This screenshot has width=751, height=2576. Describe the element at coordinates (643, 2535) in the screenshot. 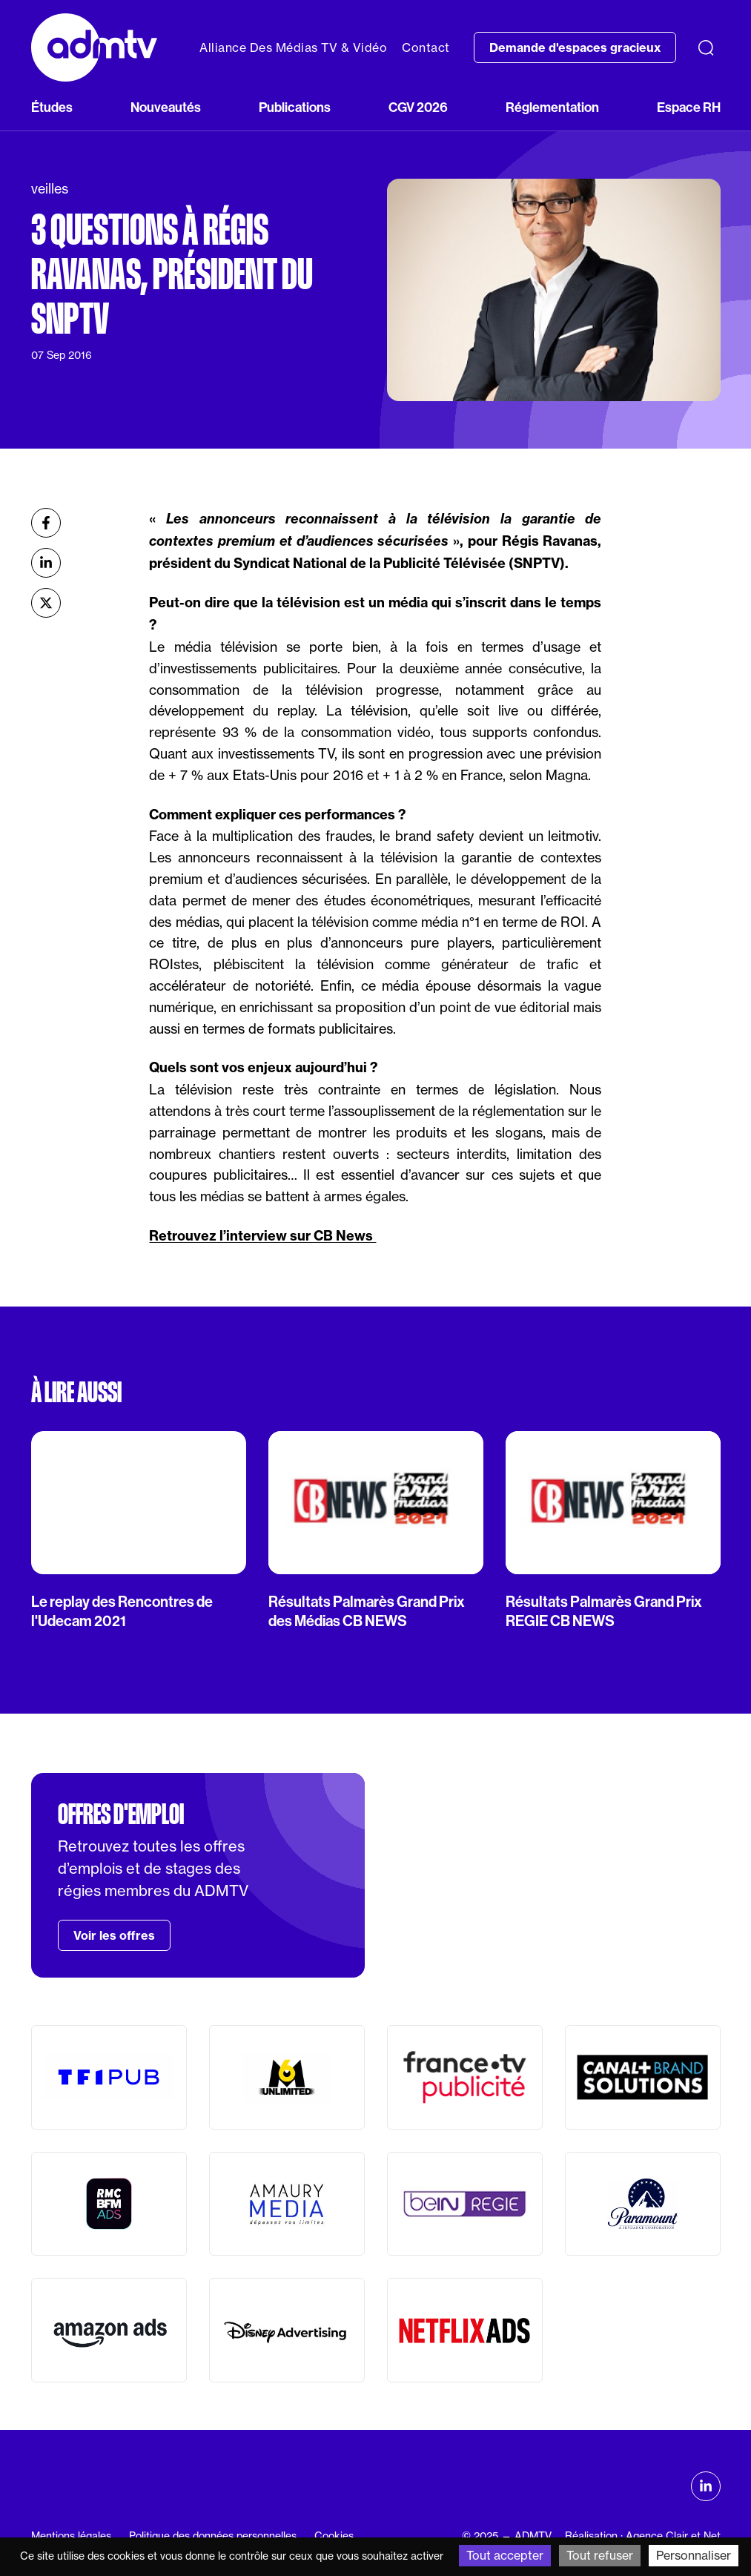

I see `Réalisation : Agence Clair et Net` at that location.